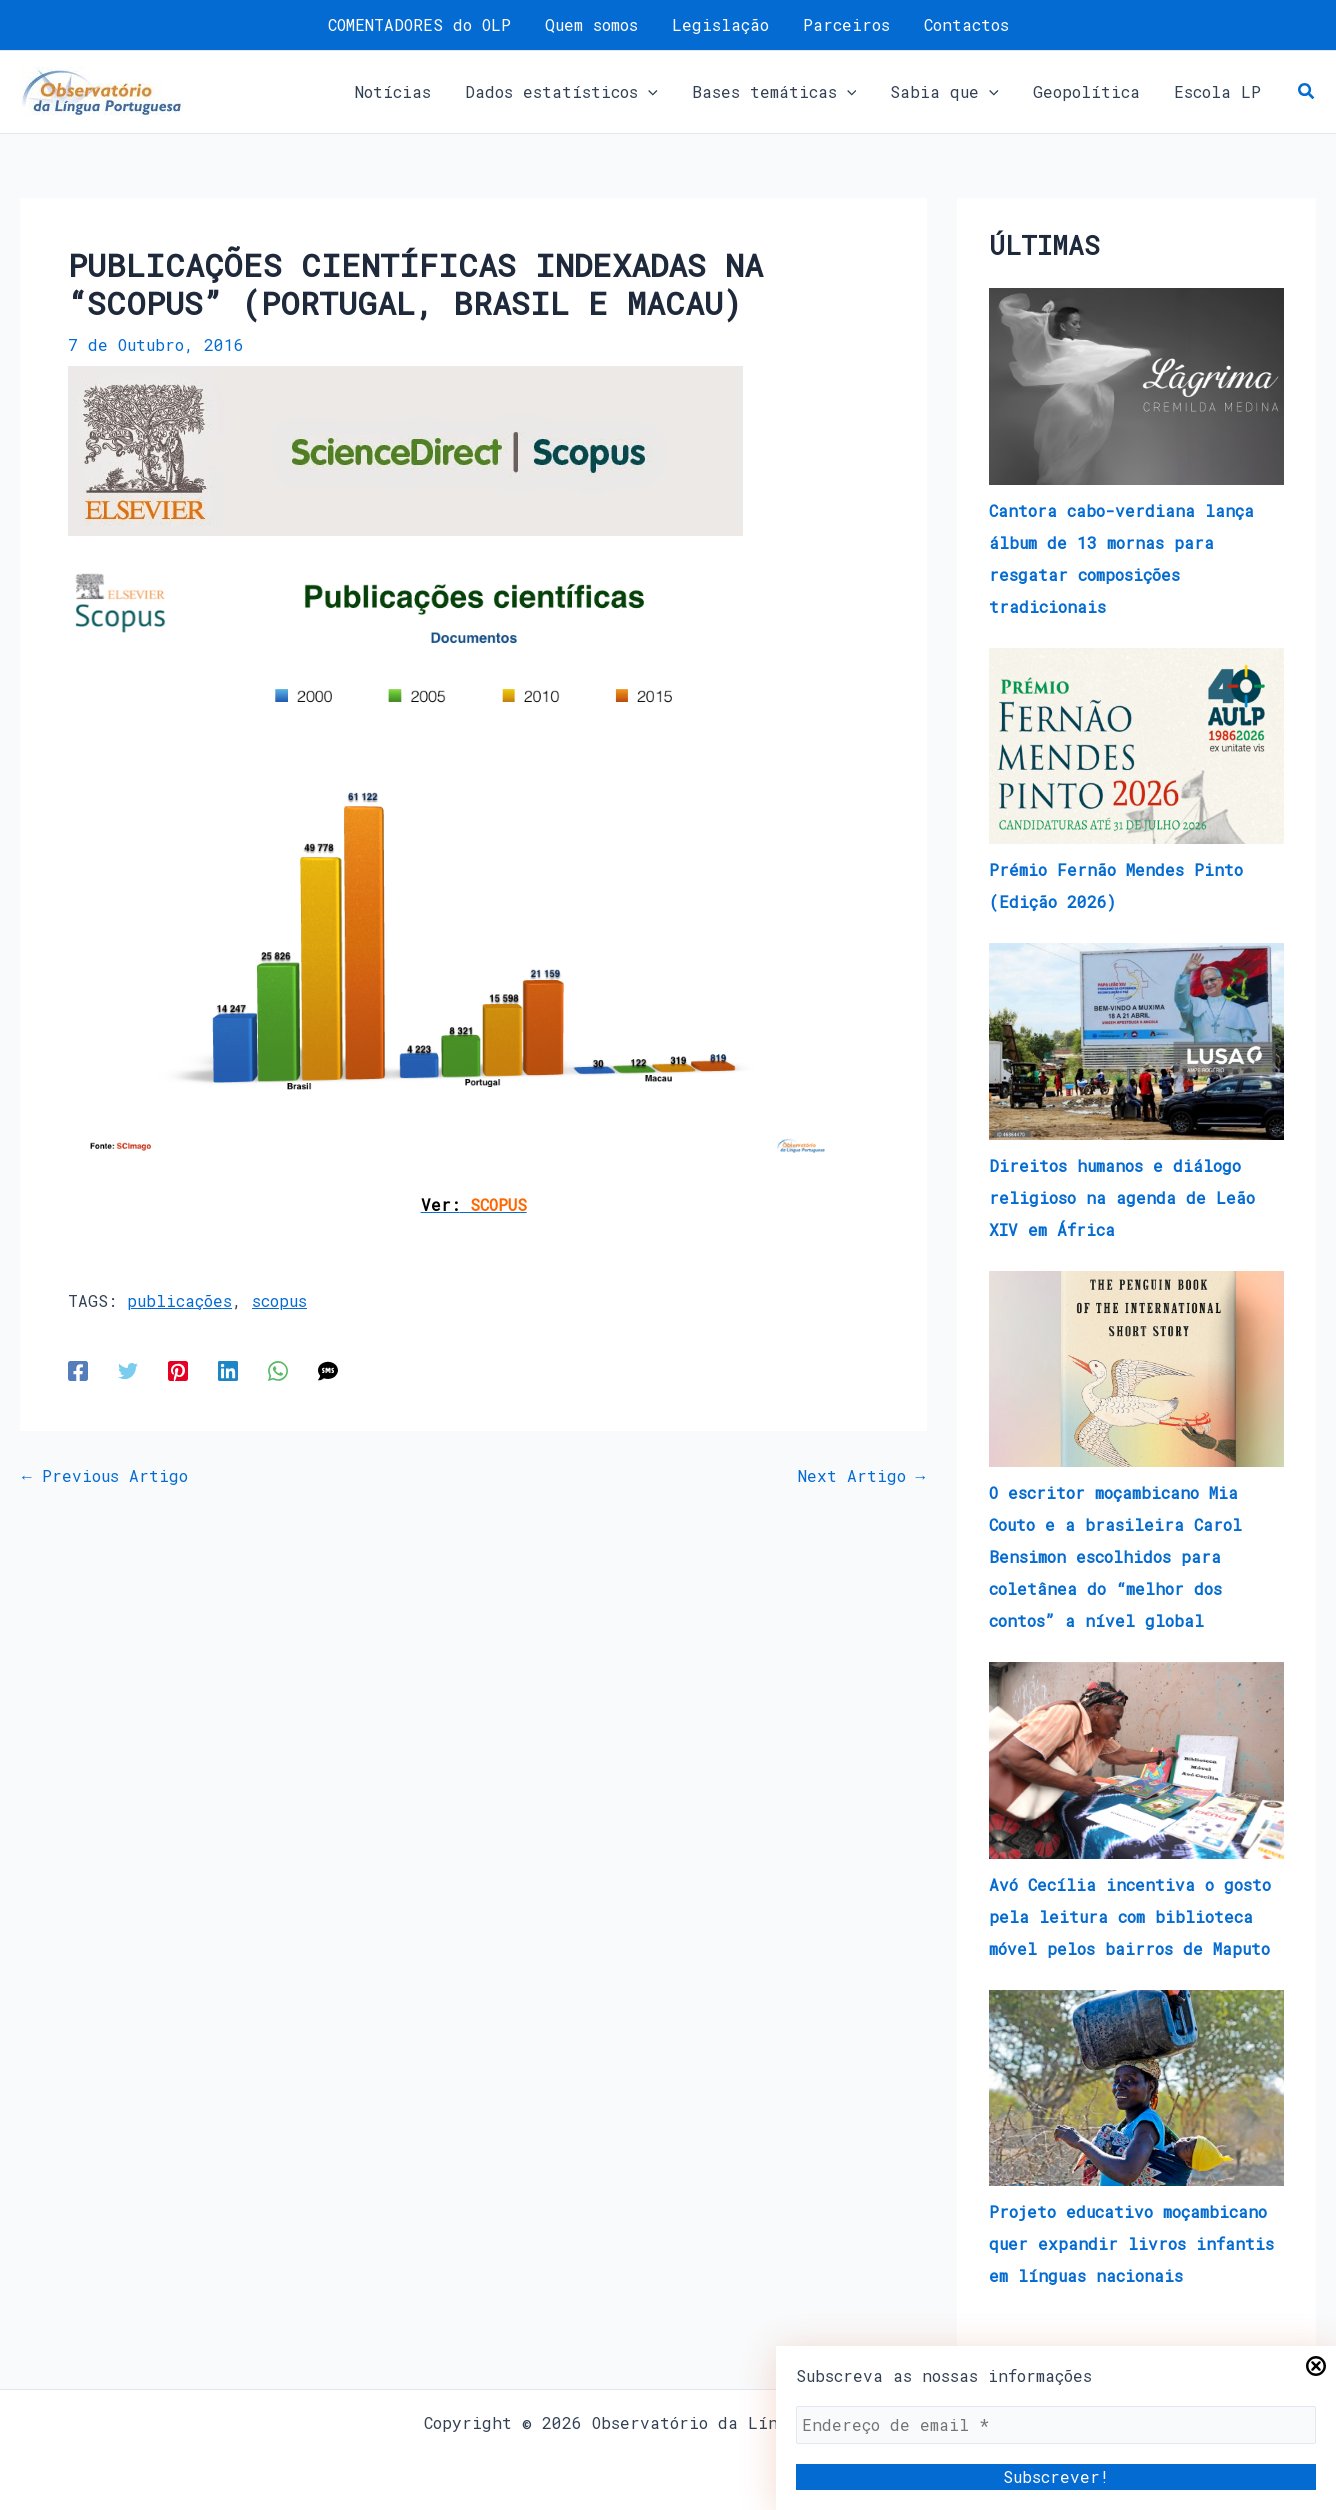 This screenshot has height=2510, width=1336. What do you see at coordinates (1130, 1916) in the screenshot?
I see `Avó Cecília incentiva o gosto pela leitura com biblioteca móvel pelos bairros de Maputo` at bounding box center [1130, 1916].